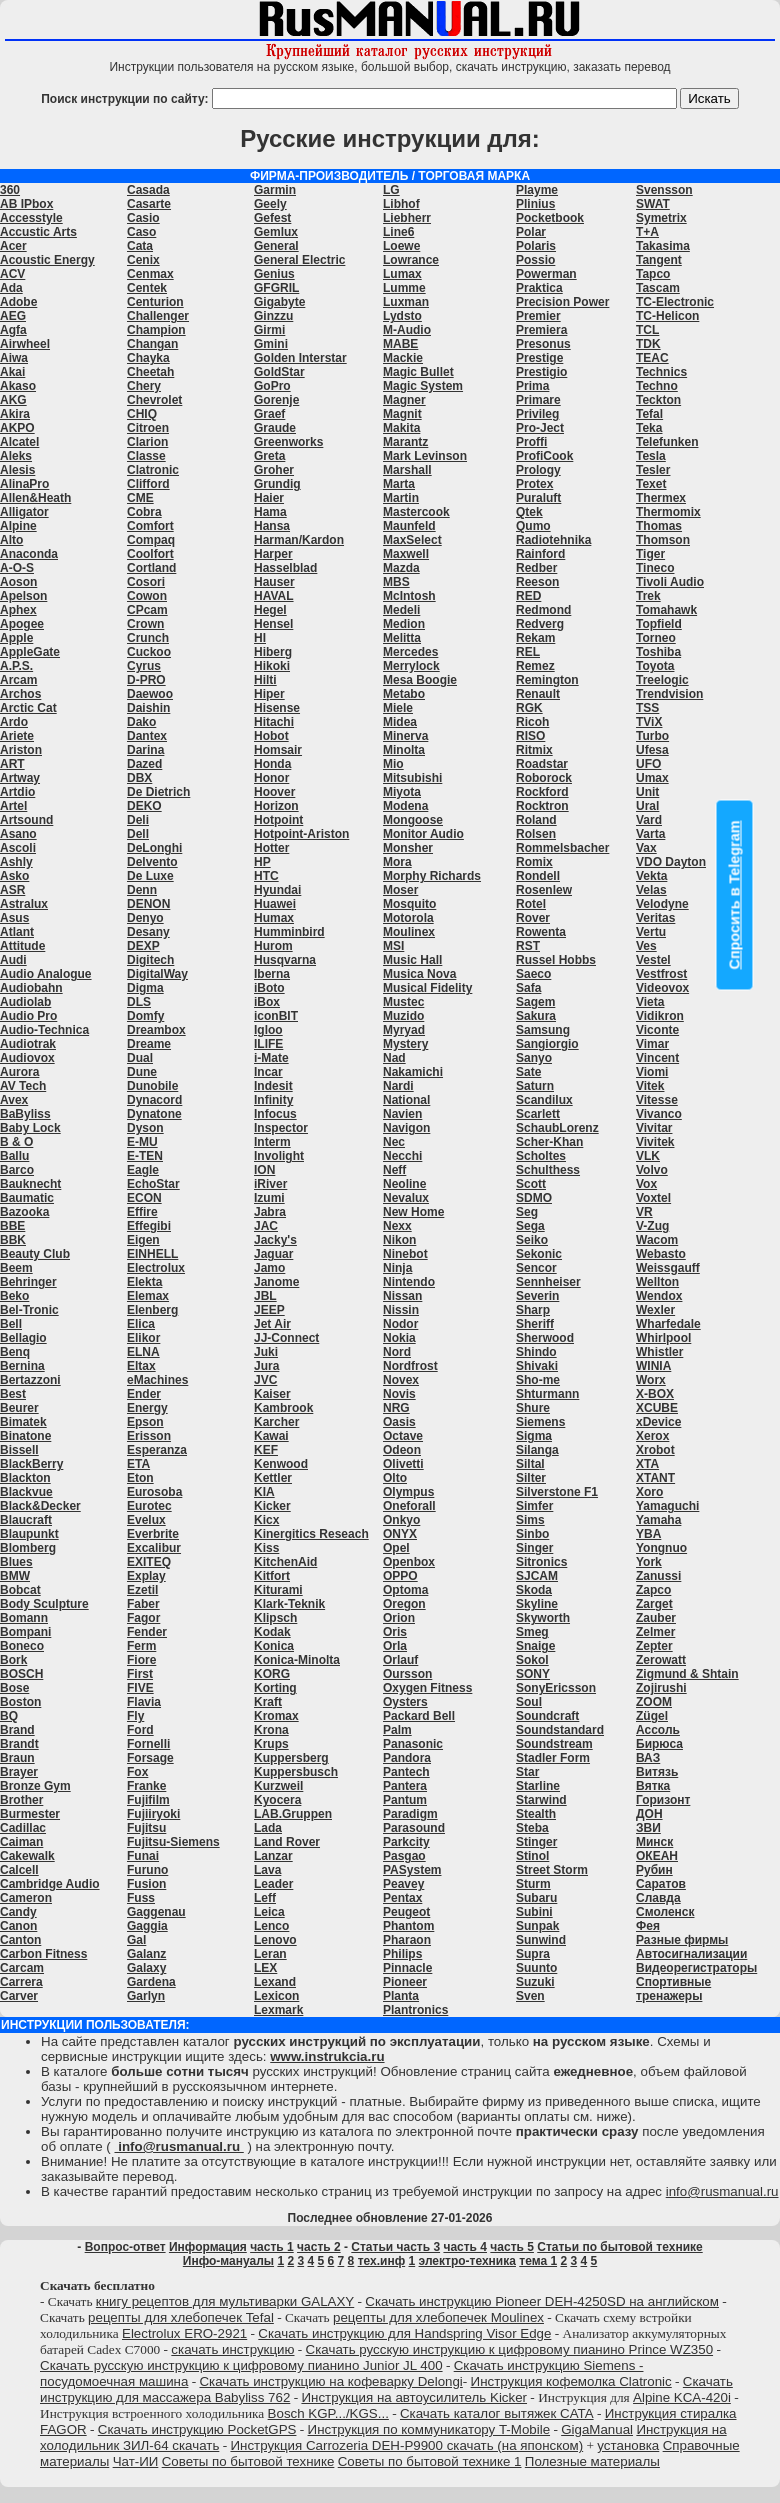  I want to click on Ada, so click(11, 288).